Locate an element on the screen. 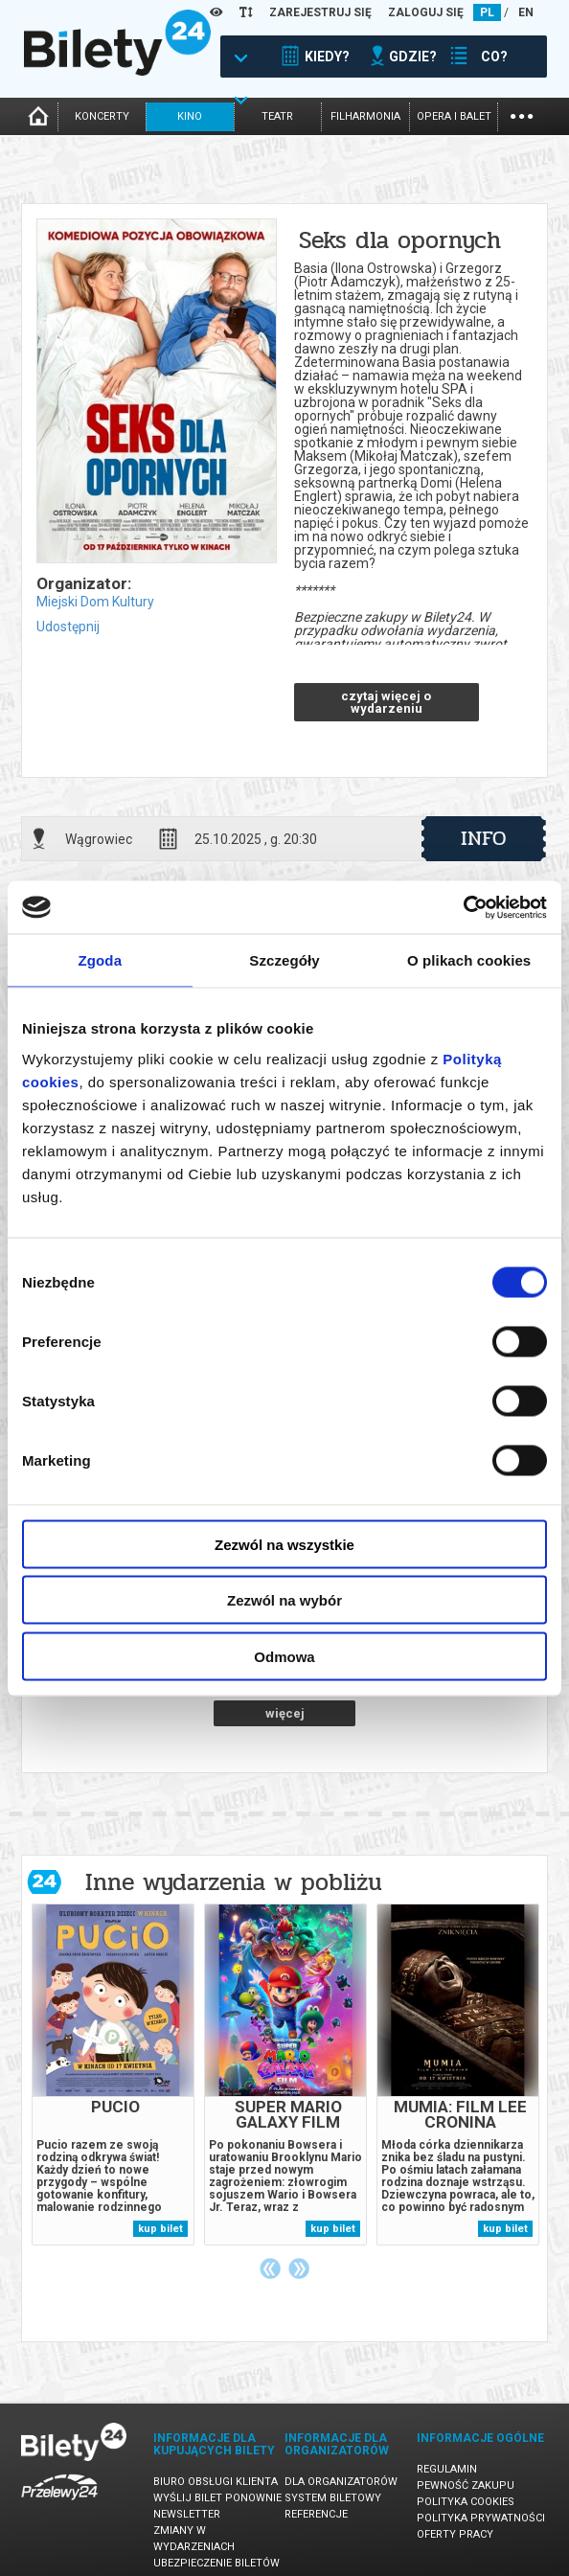  Polityka prywatności is located at coordinates (481, 2518).